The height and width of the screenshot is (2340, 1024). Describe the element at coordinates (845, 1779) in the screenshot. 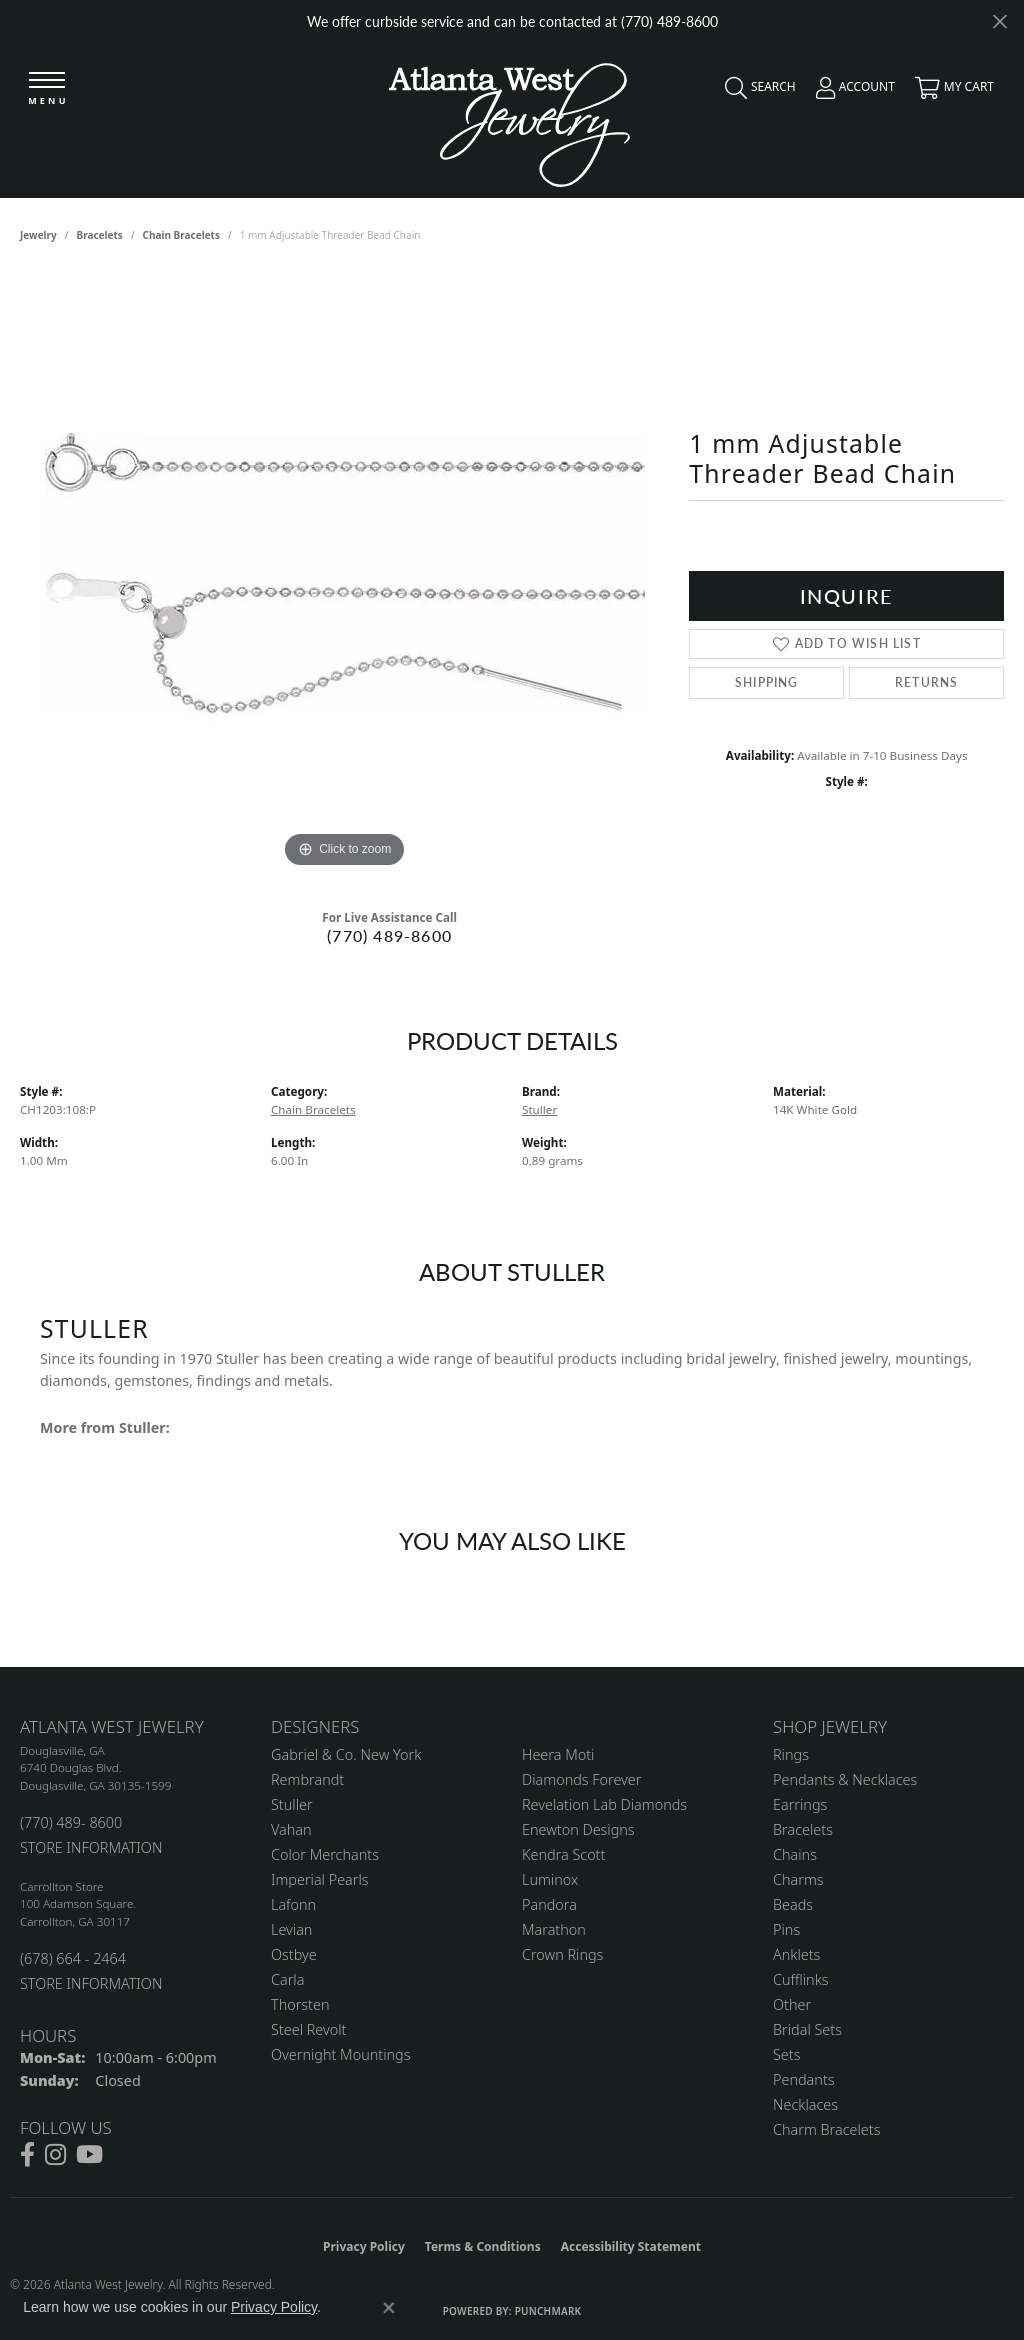

I see `Pendants & Necklaces [menuitem]` at that location.